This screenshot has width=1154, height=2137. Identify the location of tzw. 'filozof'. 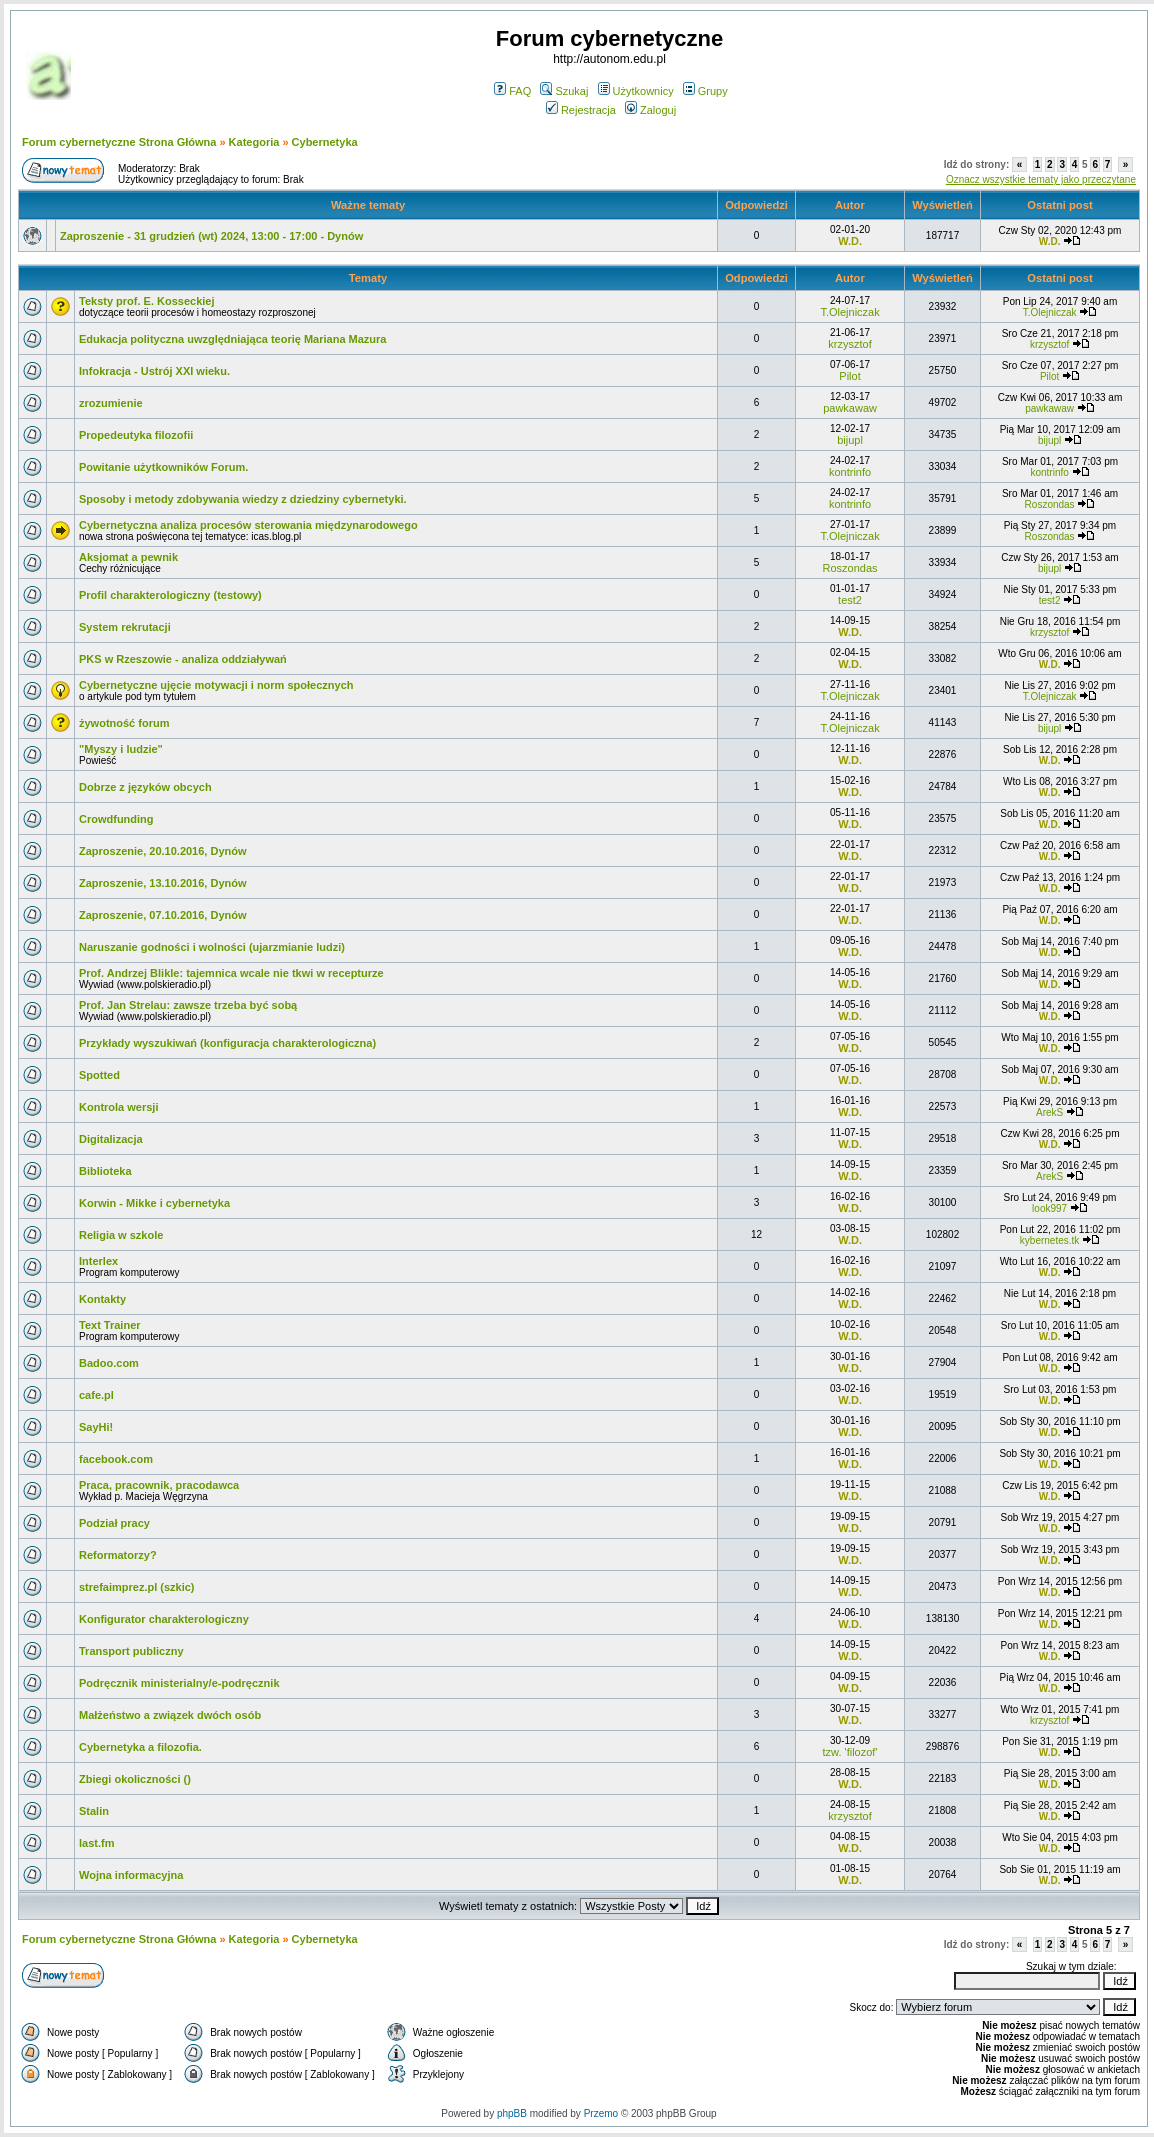
(850, 1752).